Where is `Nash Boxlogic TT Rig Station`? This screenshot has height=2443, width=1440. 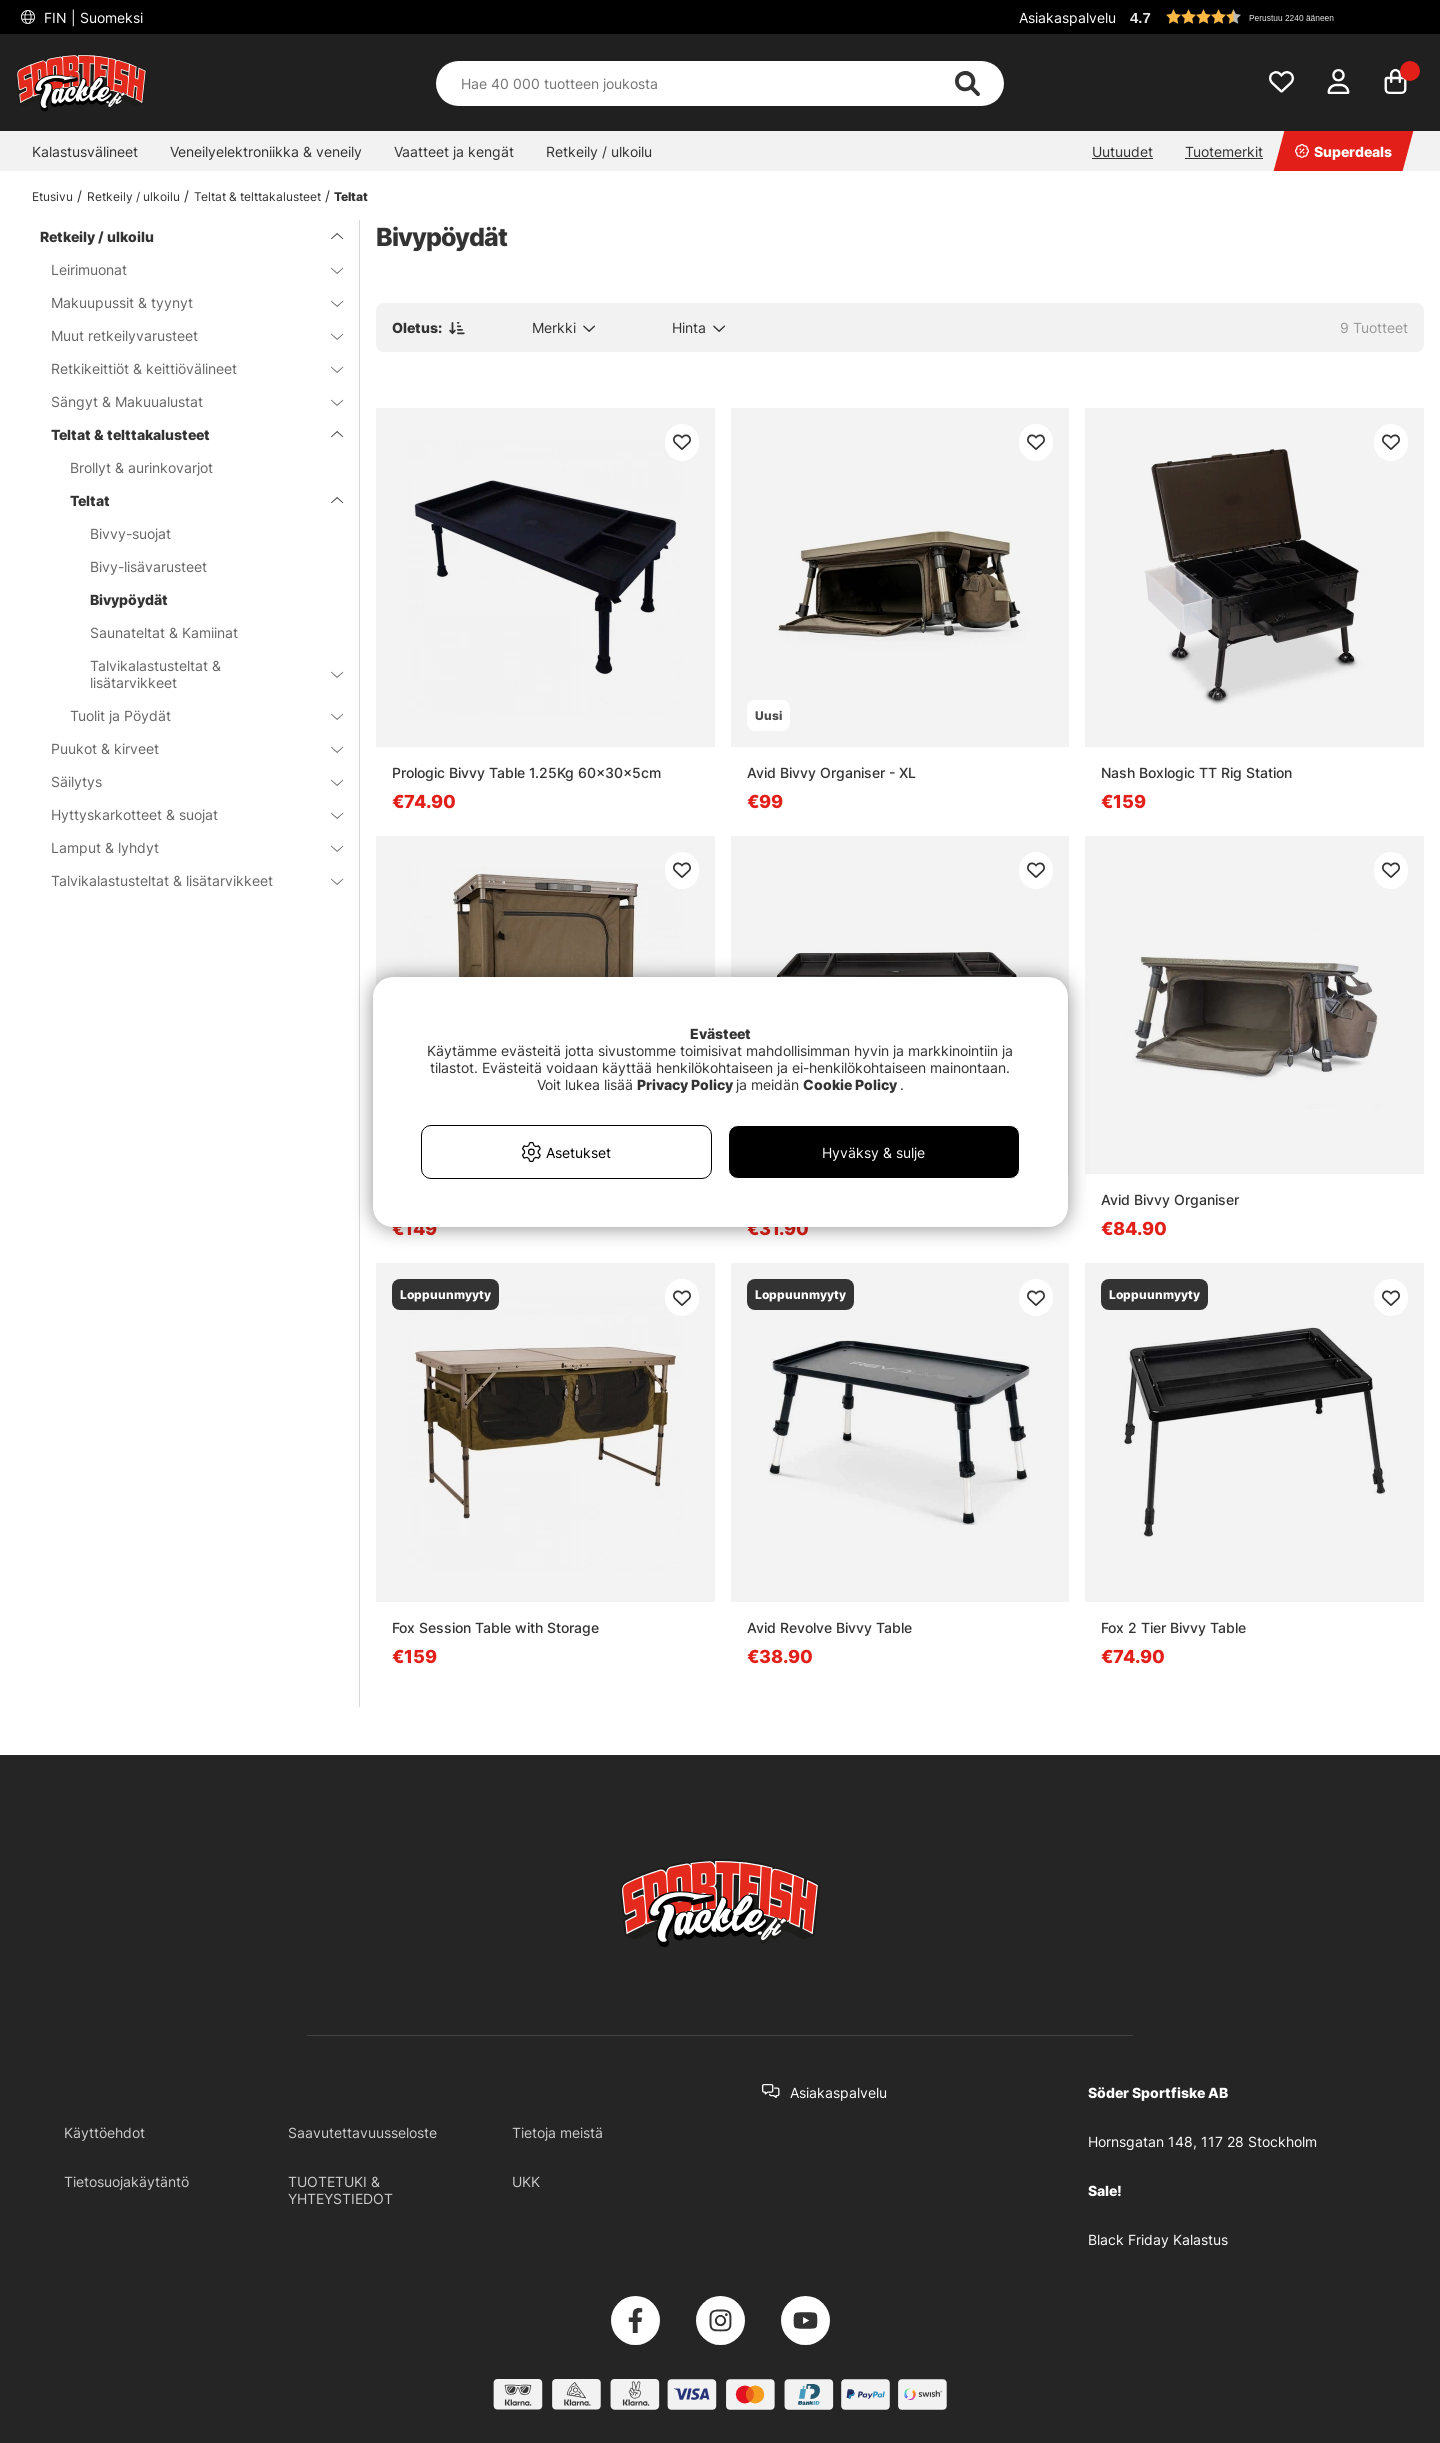
Nash Boxlogic TT Rig Station is located at coordinates (1196, 772).